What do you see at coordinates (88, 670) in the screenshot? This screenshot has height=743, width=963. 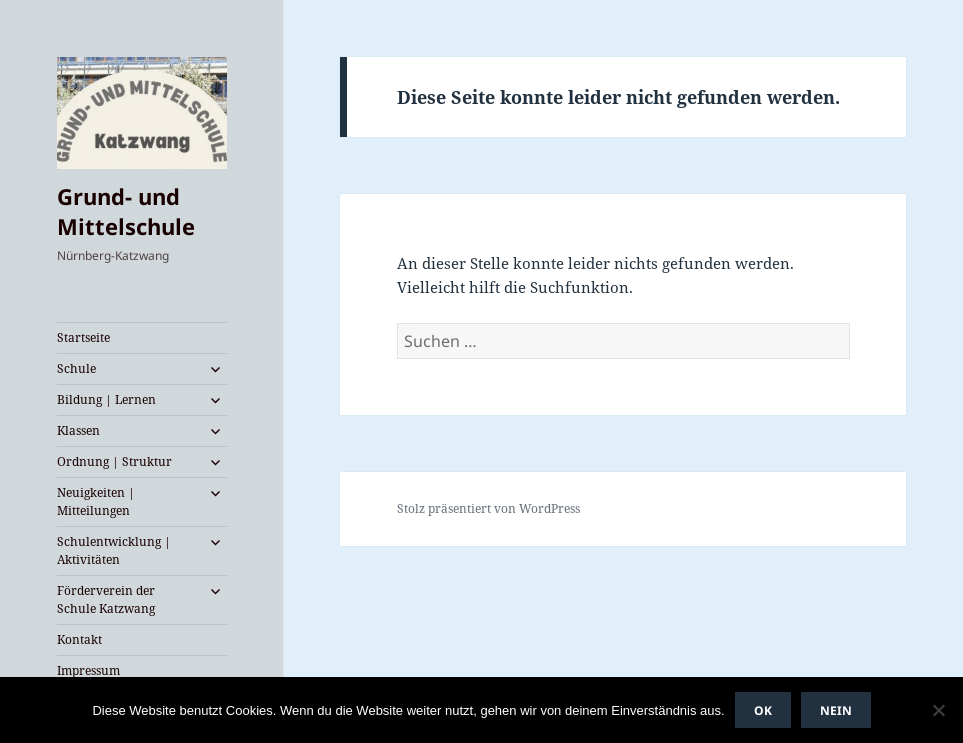 I see `Impressum` at bounding box center [88, 670].